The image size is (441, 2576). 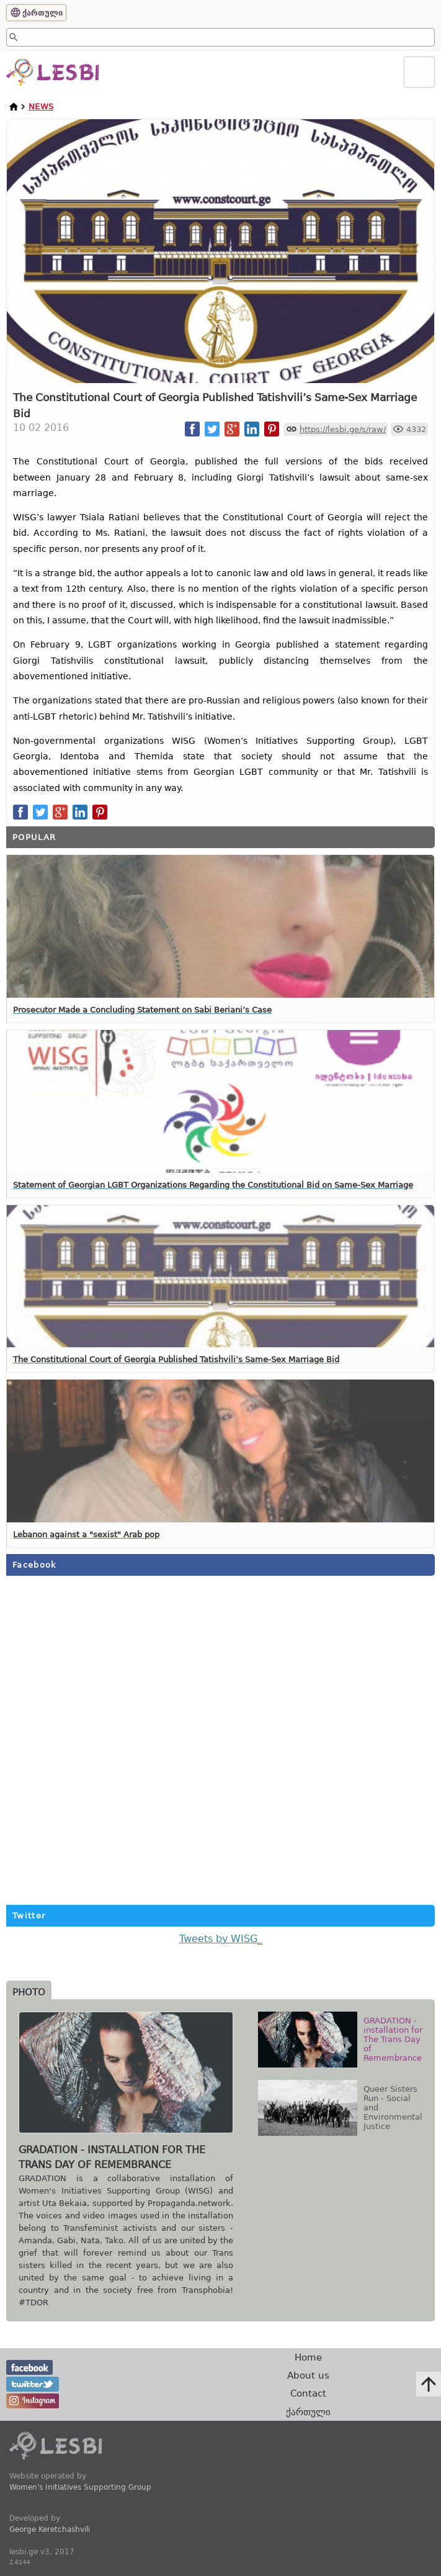 What do you see at coordinates (80, 2487) in the screenshot?
I see `Women's Initiatives Supporting Group` at bounding box center [80, 2487].